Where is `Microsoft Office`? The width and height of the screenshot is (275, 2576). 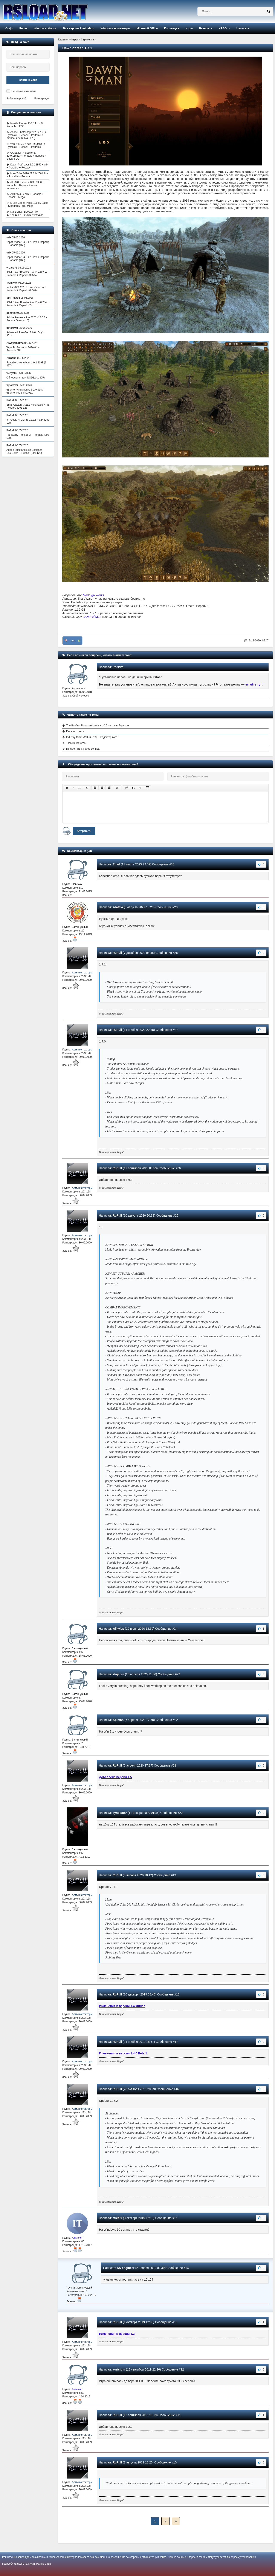
Microsoft Office is located at coordinates (147, 28).